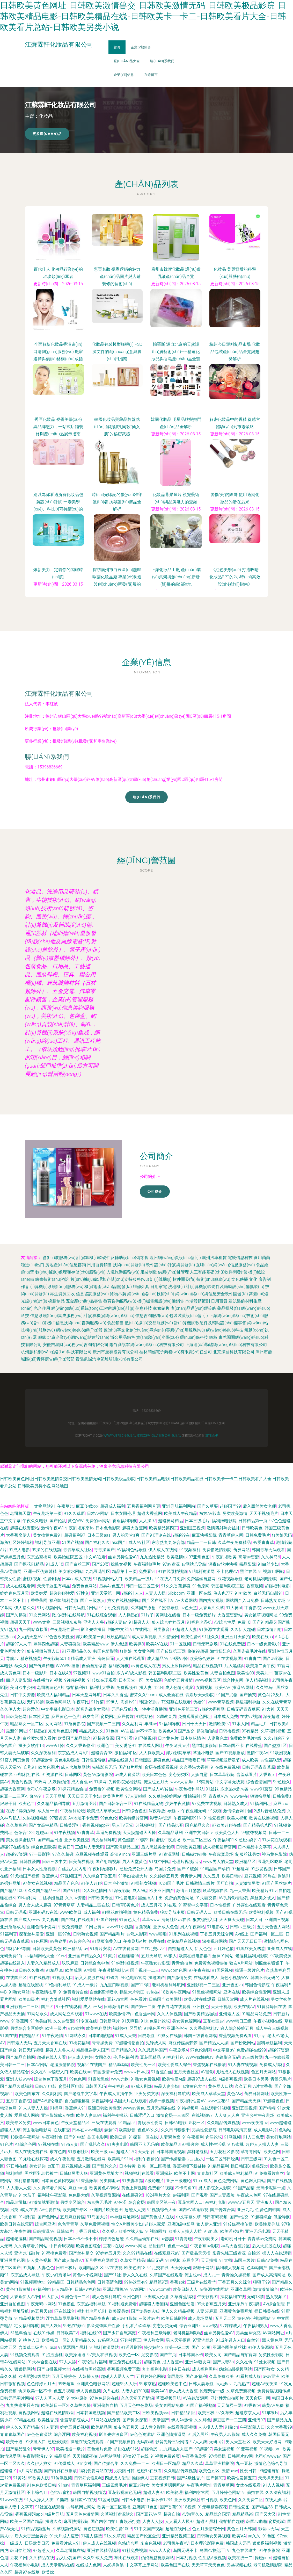 Image resolution: width=293 pixels, height=2576 pixels. I want to click on 午夜福利男女, so click(255, 2325).